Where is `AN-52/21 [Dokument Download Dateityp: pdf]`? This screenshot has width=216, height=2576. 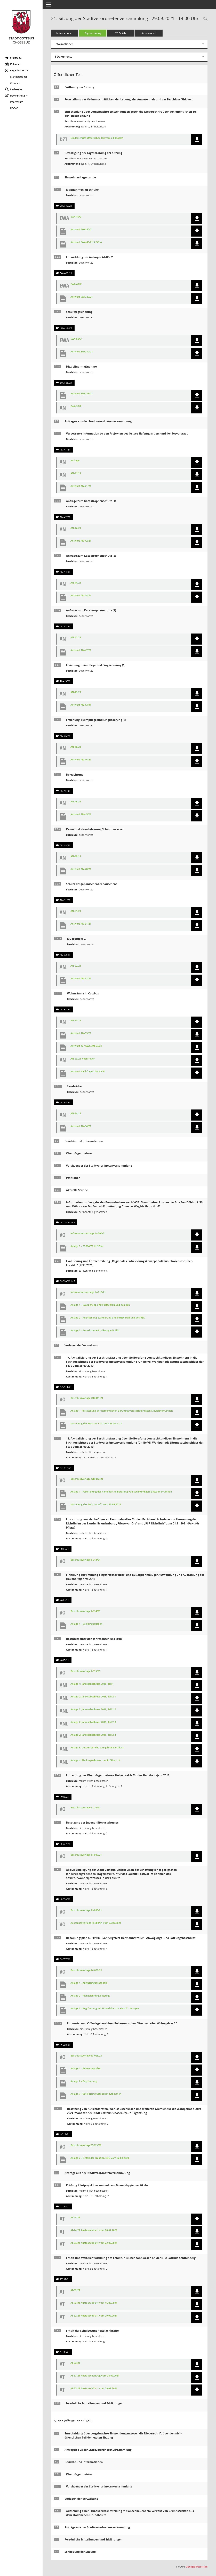 AN-52/21 [Dokument Download Dateityp: pdf] is located at coordinates (75, 965).